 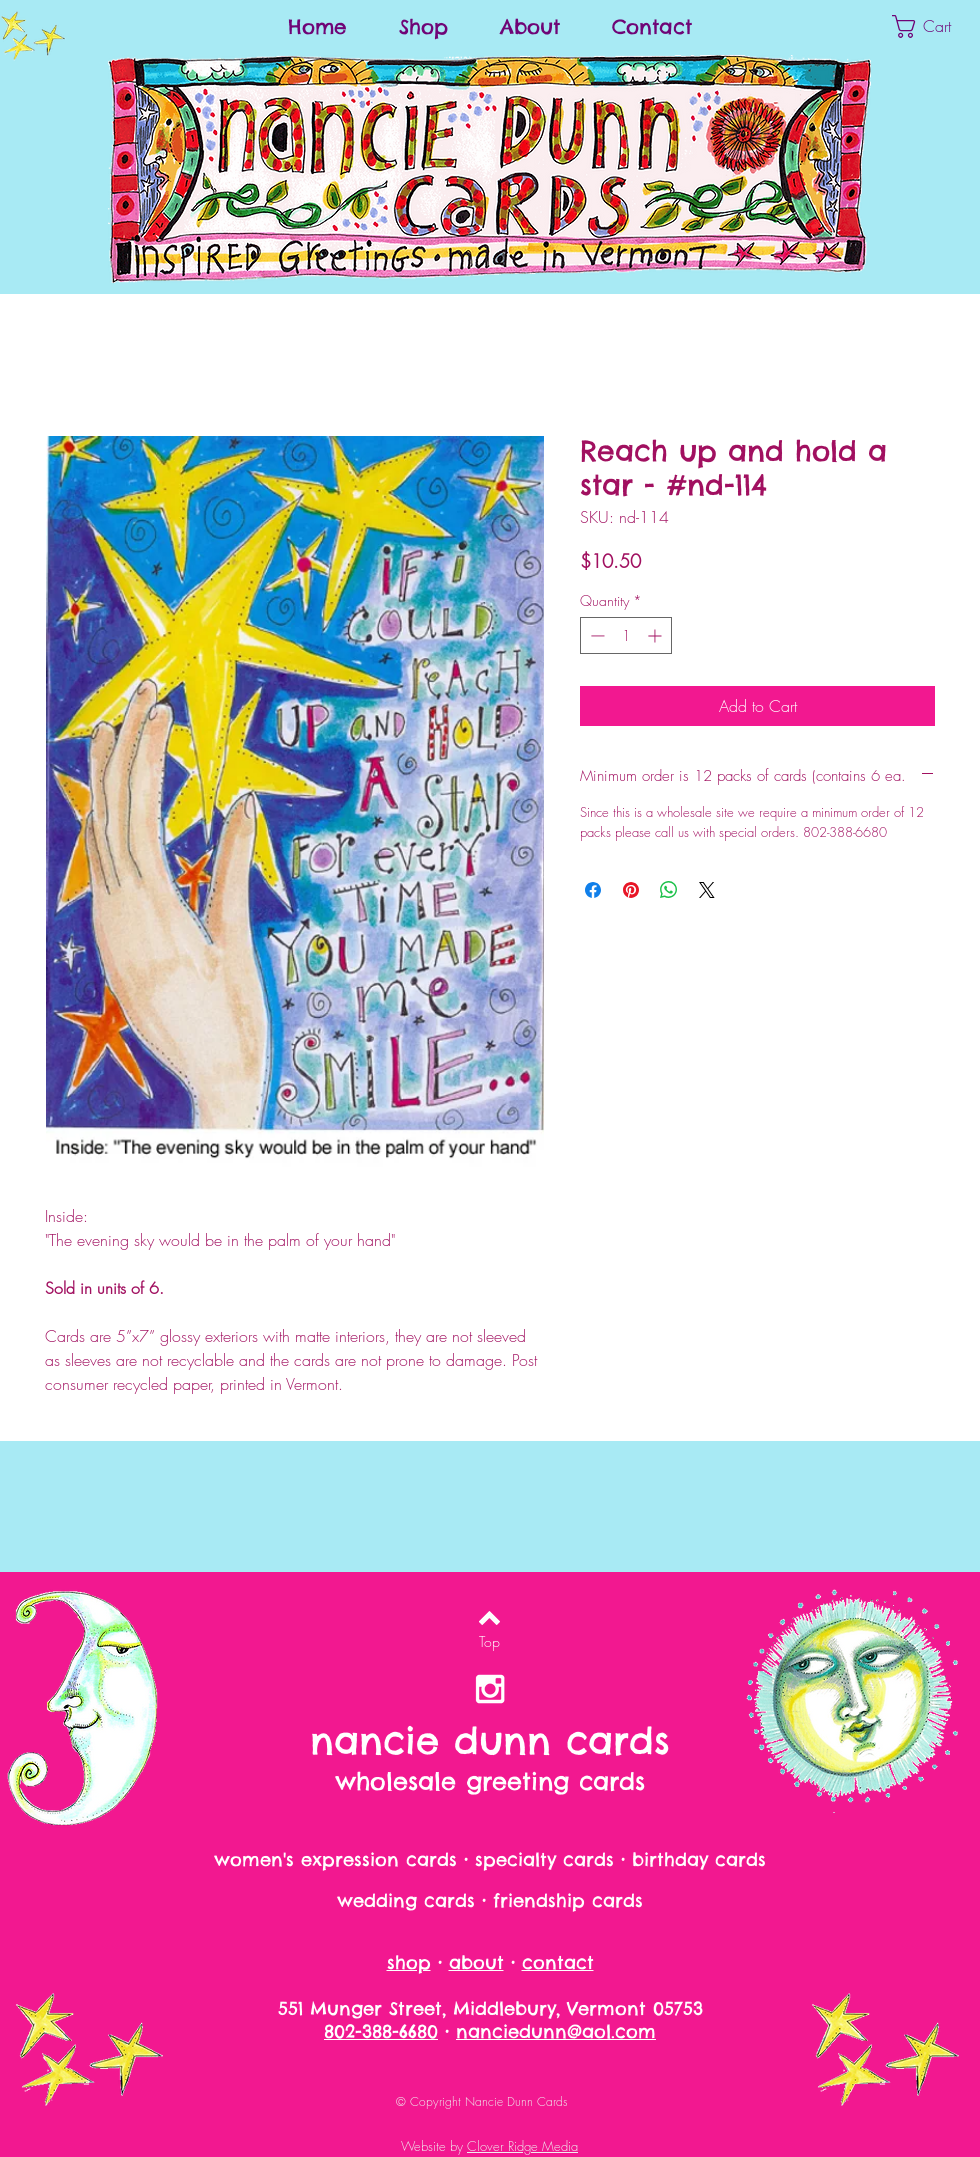 What do you see at coordinates (707, 890) in the screenshot?
I see `[Share on X]` at bounding box center [707, 890].